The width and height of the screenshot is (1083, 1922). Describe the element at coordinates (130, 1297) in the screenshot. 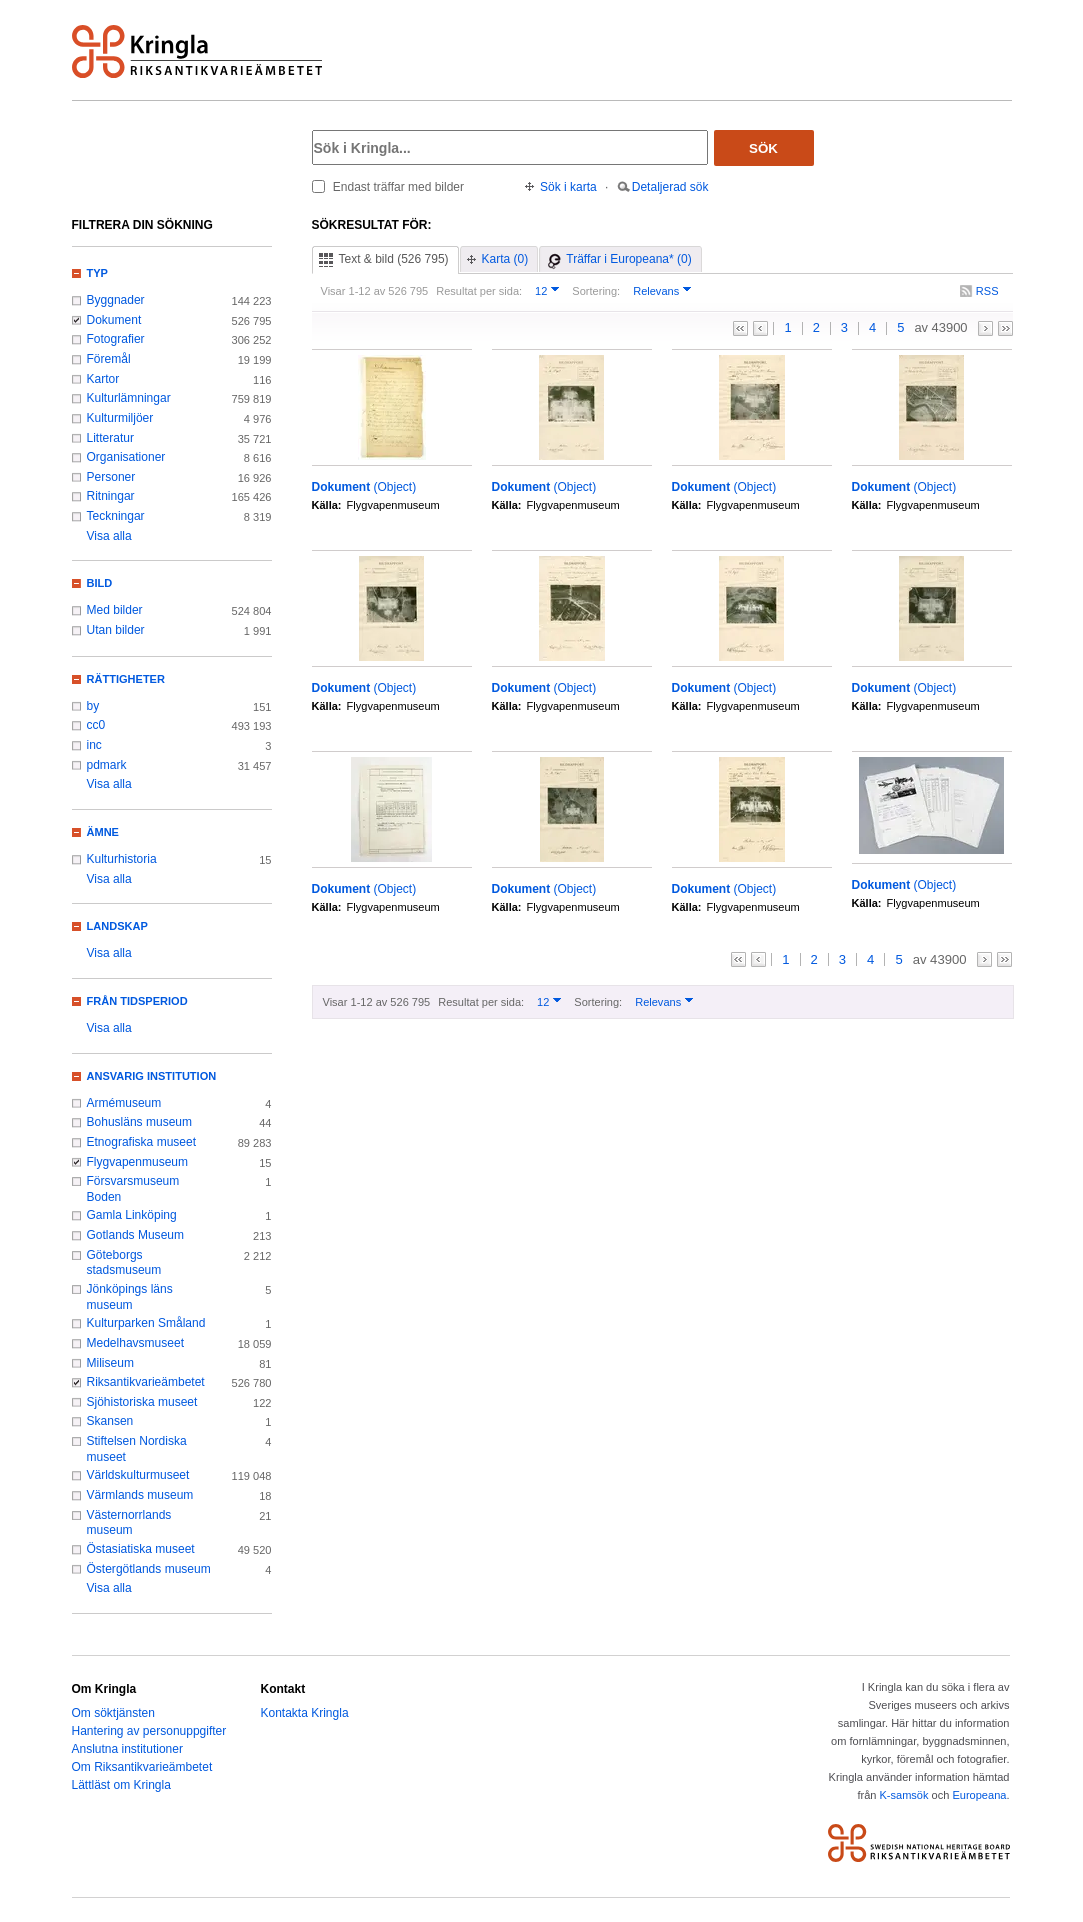

I see `Jönköpings läns museum` at that location.